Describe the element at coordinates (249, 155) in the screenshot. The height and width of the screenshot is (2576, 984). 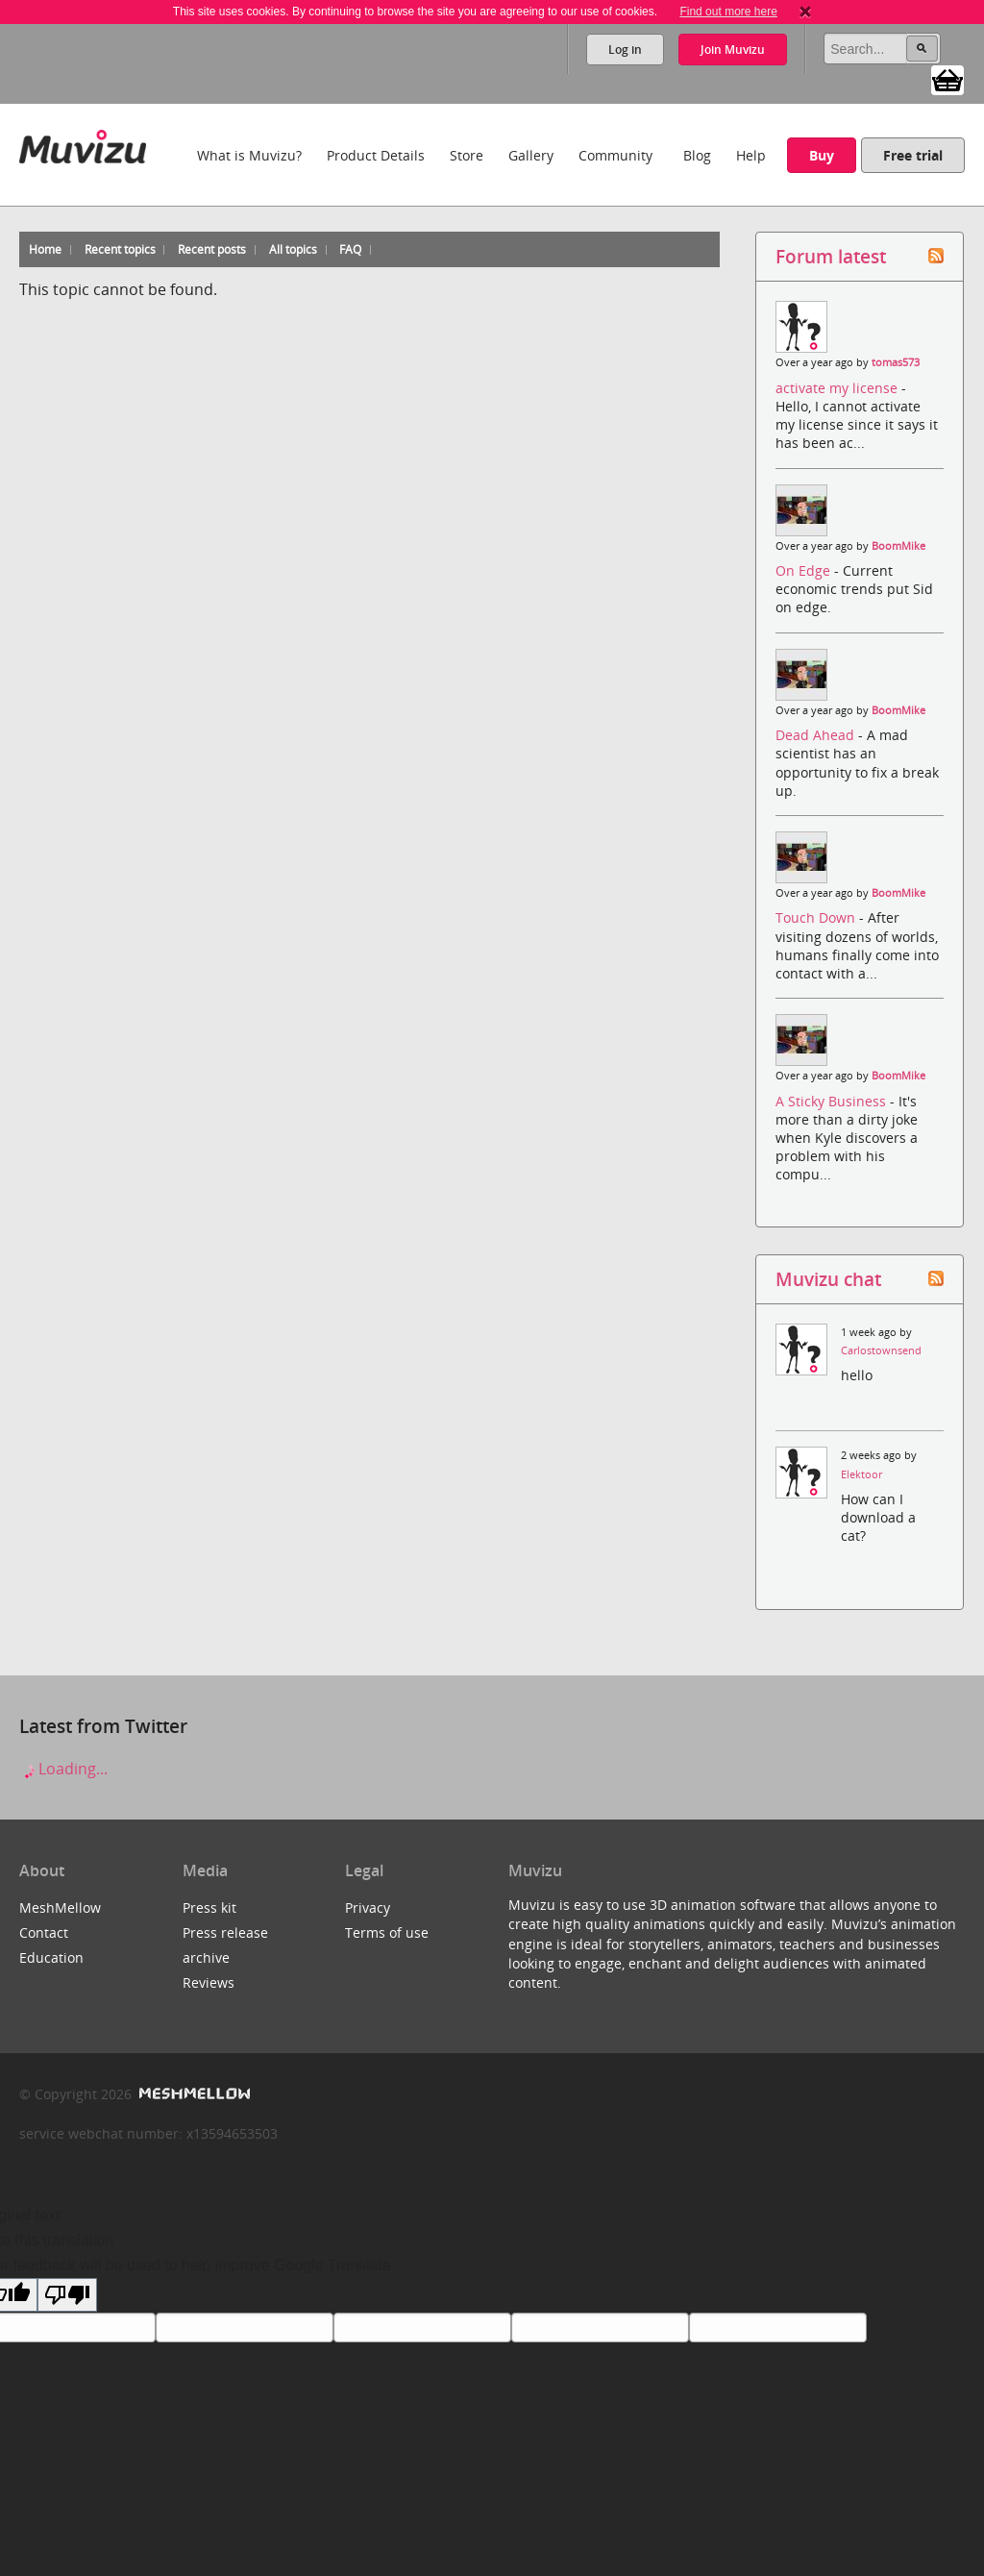
I see `What is Muvizu?` at that location.